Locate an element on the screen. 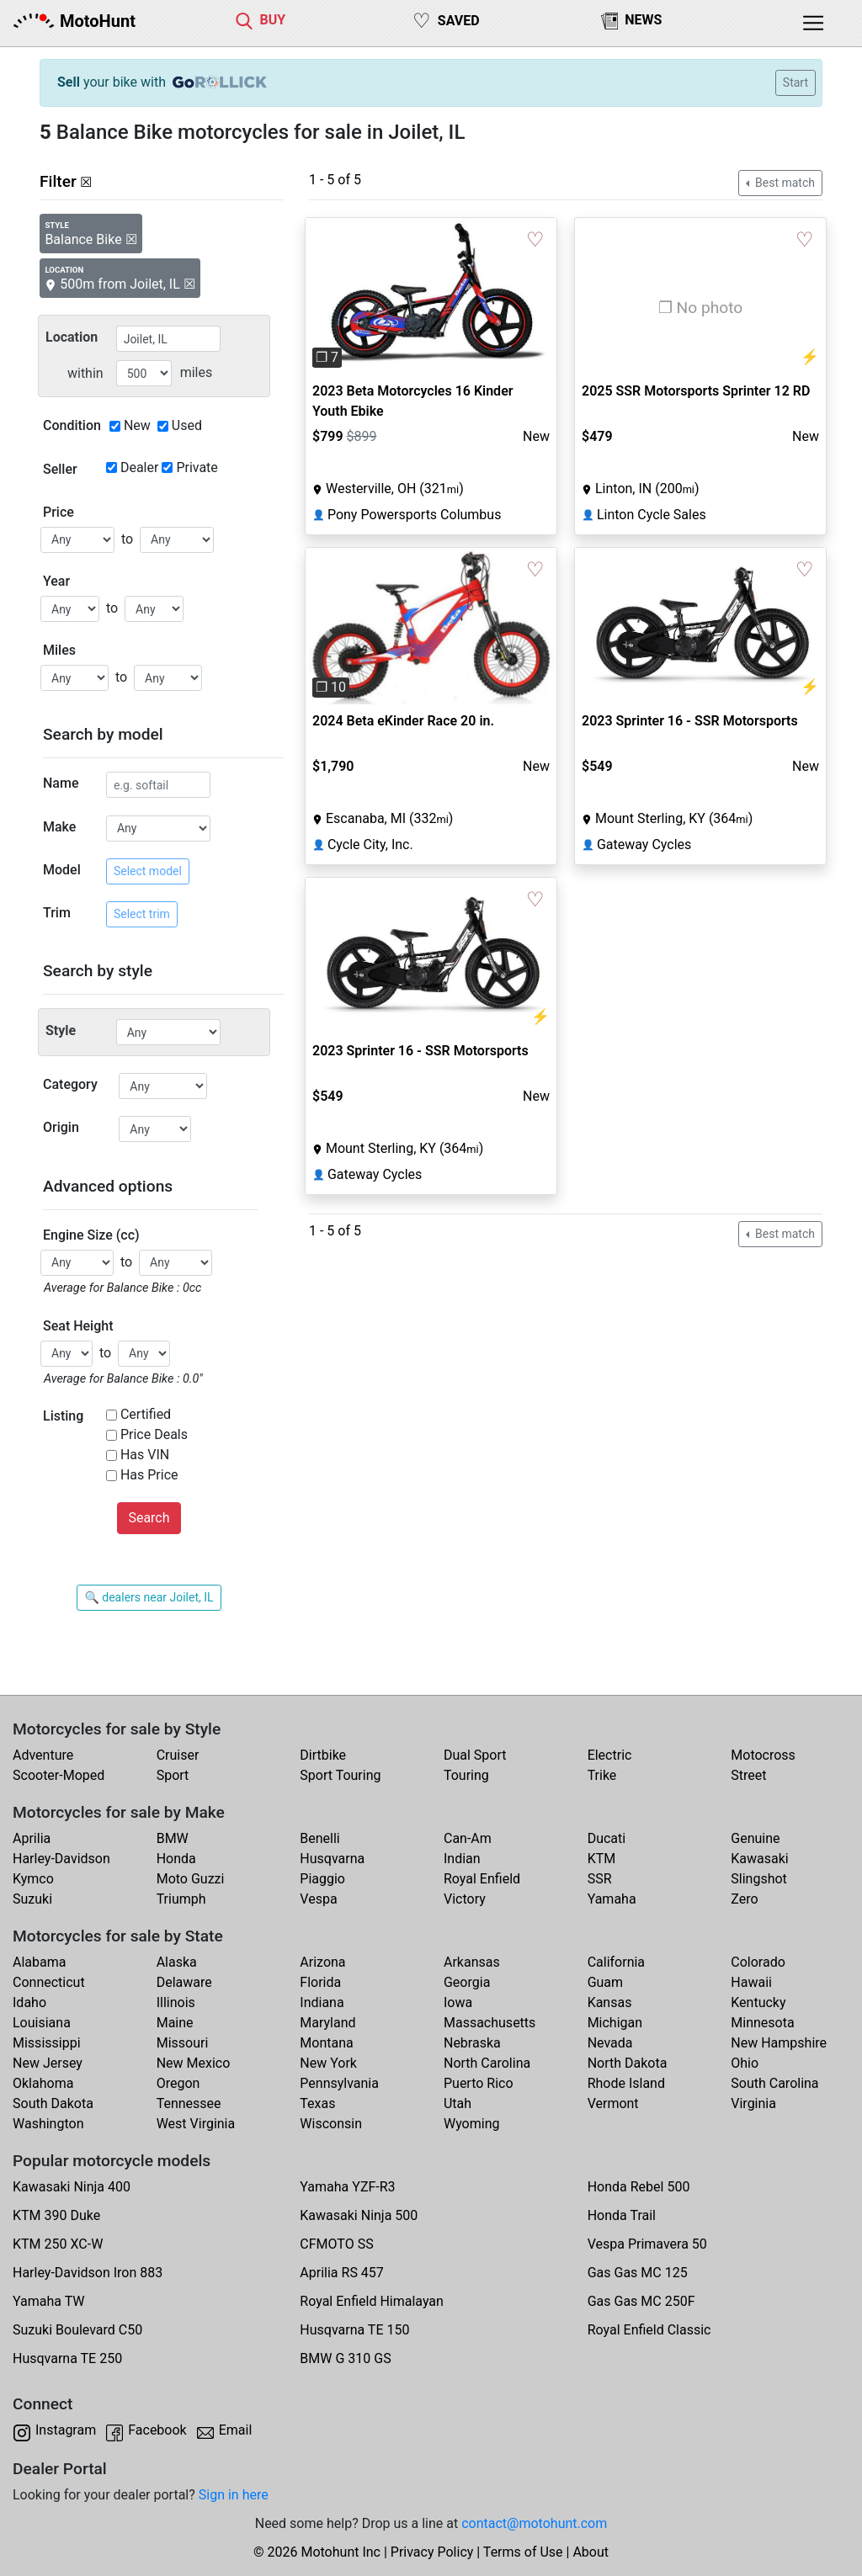 The width and height of the screenshot is (862, 2576). contact@motohunt.com is located at coordinates (534, 2523).